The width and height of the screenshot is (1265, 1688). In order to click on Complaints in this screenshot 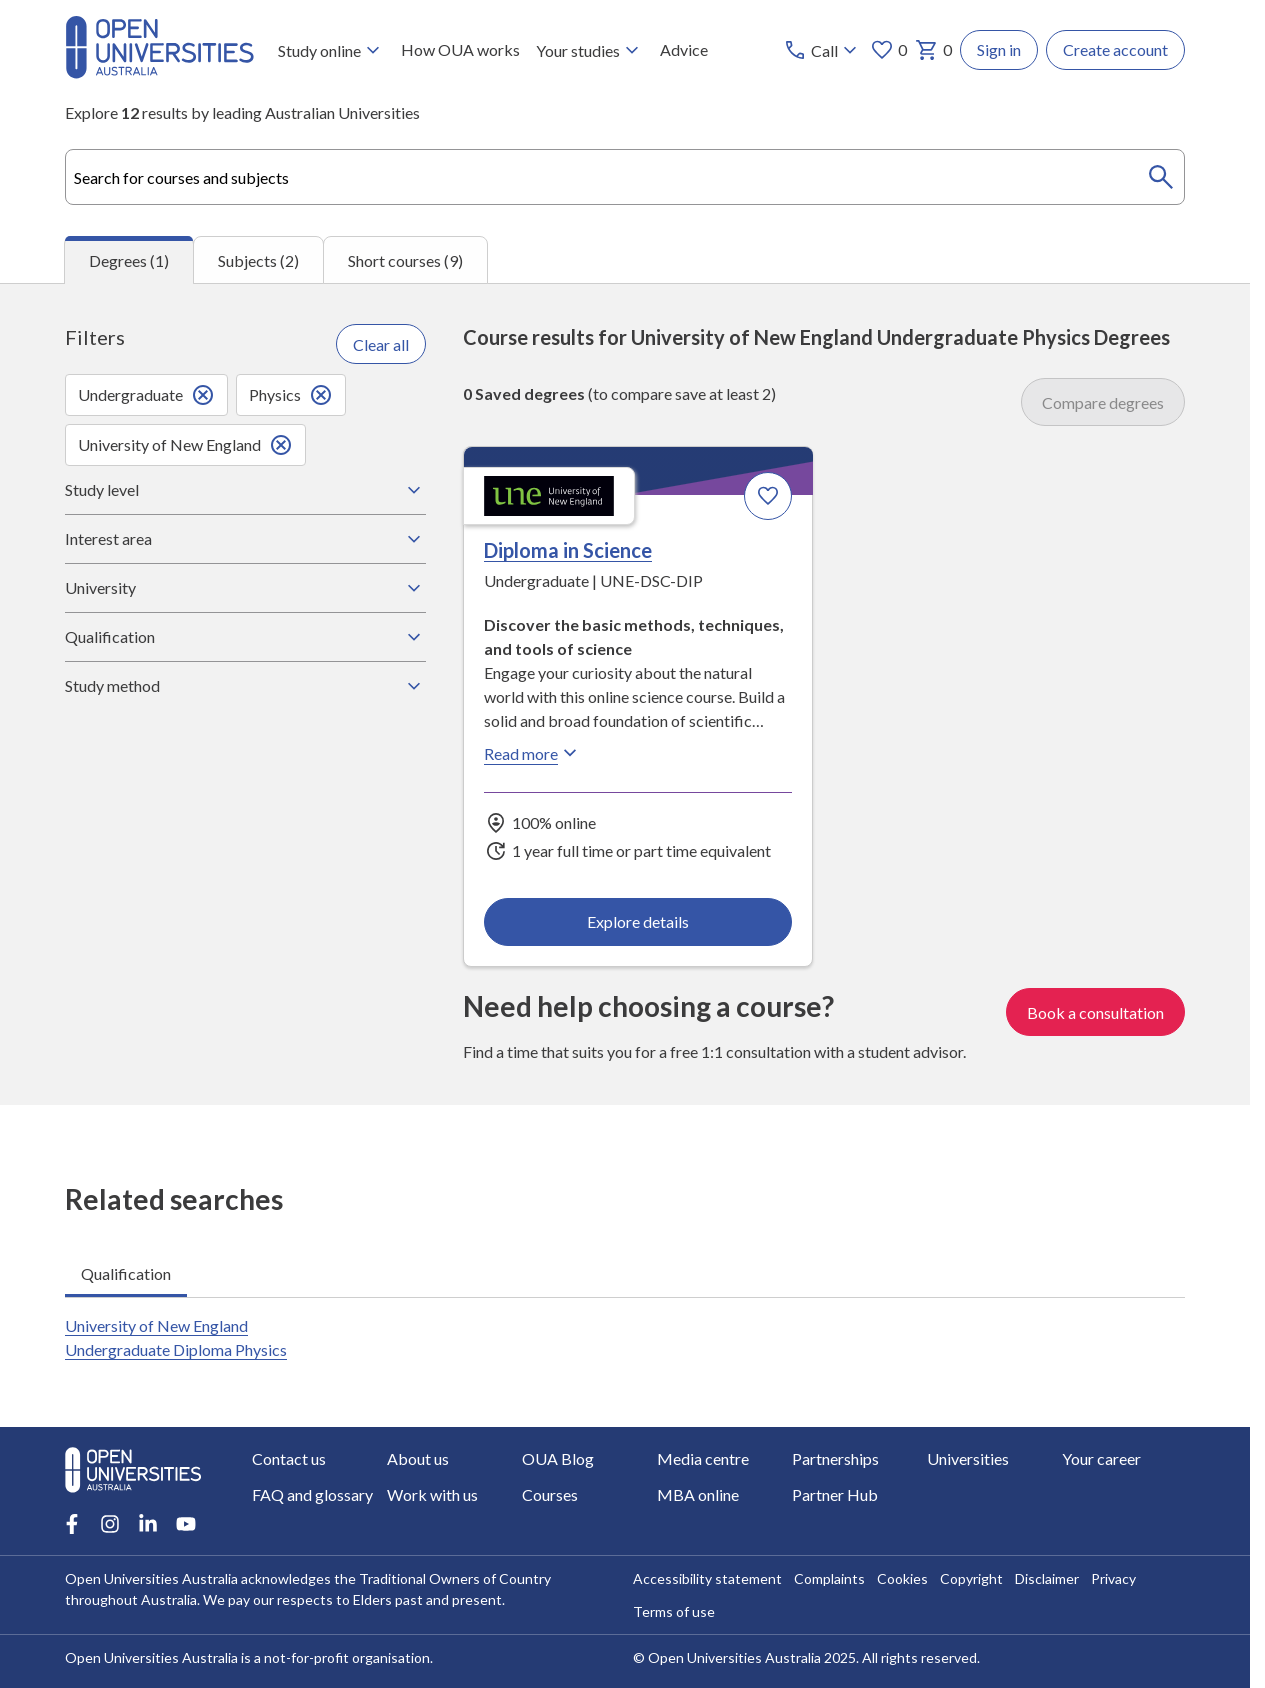, I will do `click(829, 1578)`.